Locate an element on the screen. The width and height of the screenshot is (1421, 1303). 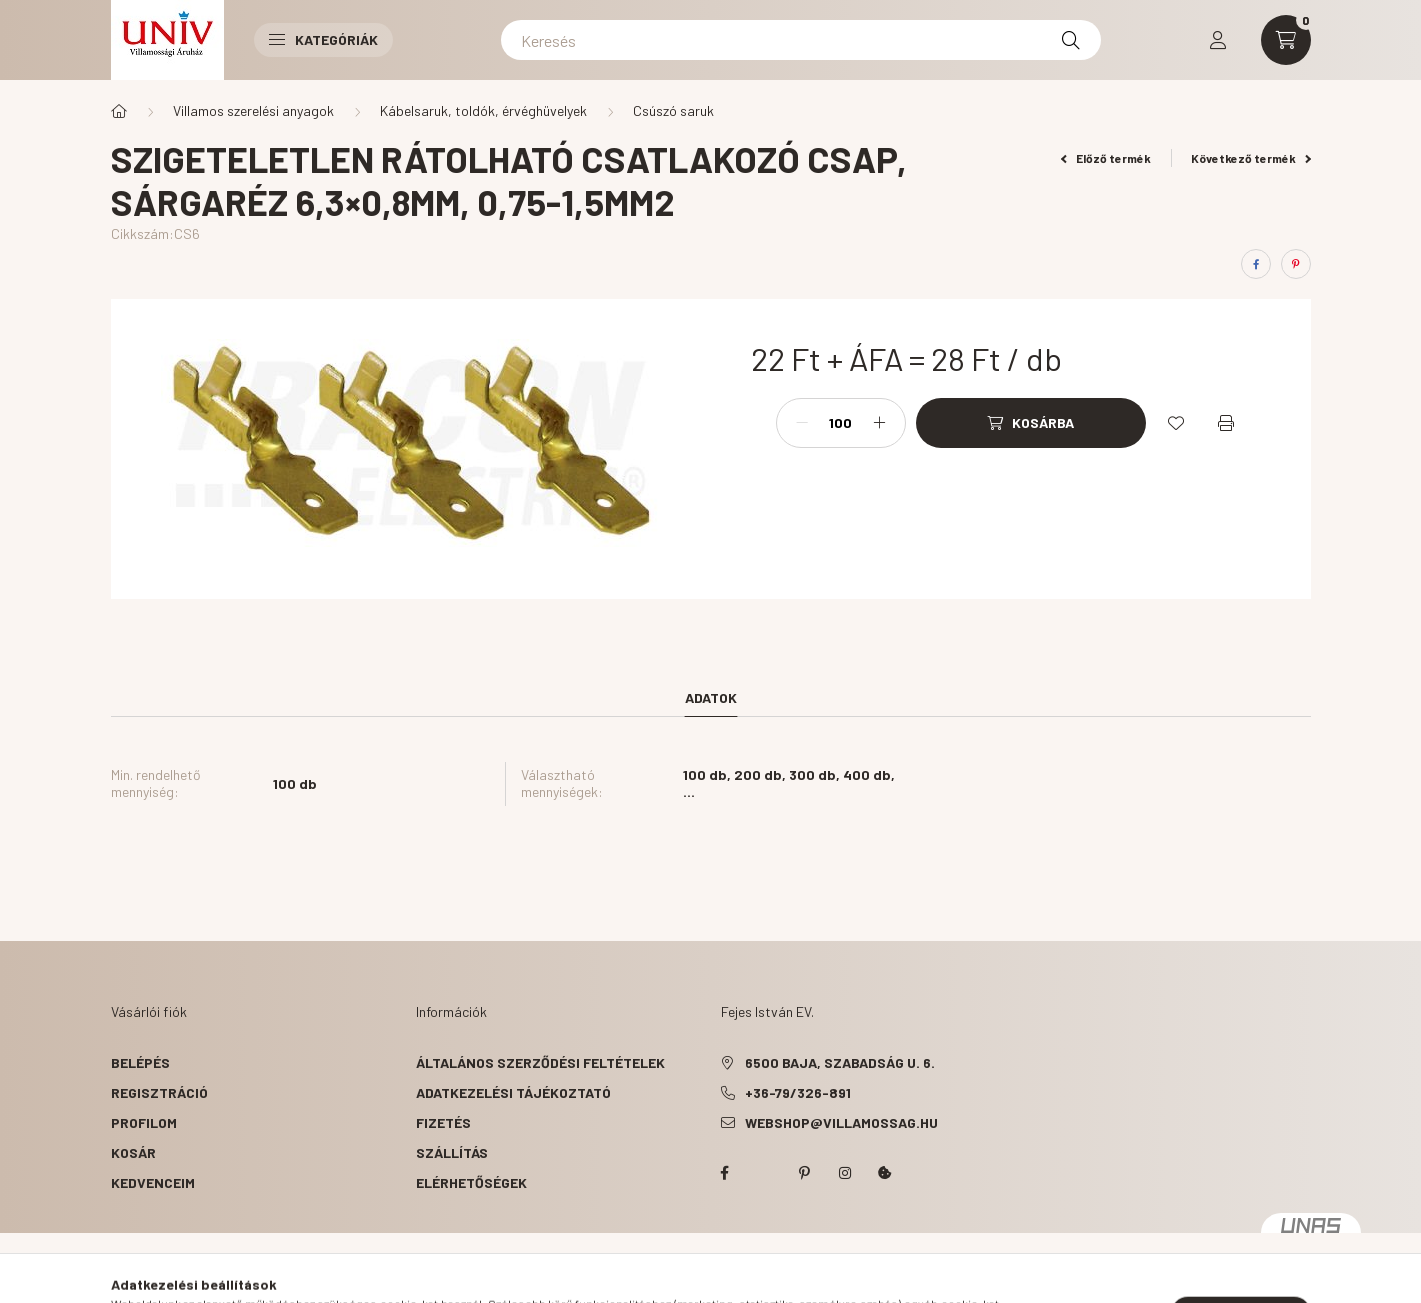
Kosár is located at coordinates (133, 1152).